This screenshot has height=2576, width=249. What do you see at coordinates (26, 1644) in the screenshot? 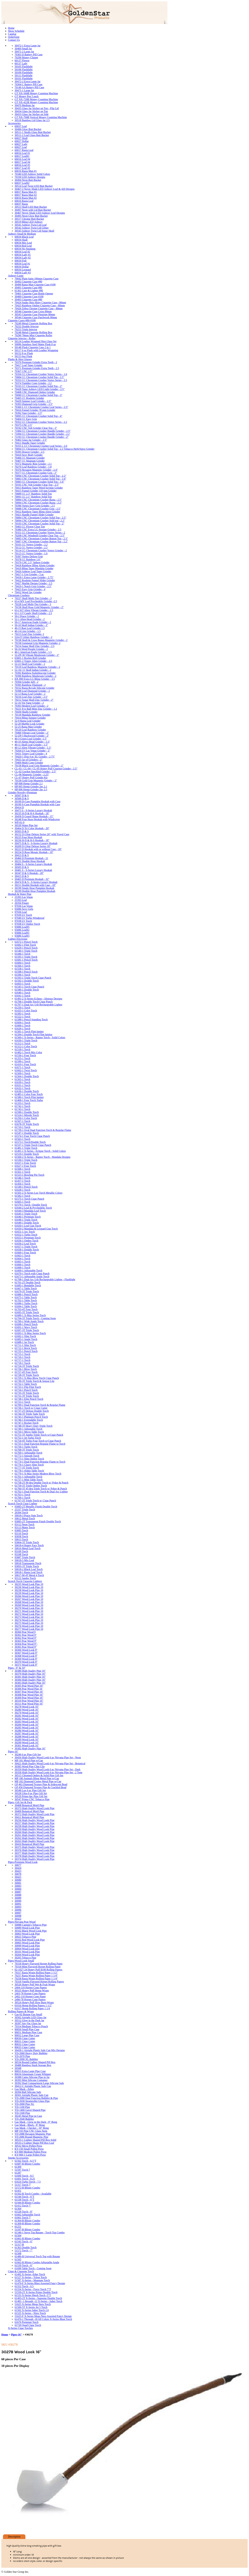
I see `30364 Pear Wood 9":` at bounding box center [26, 1644].